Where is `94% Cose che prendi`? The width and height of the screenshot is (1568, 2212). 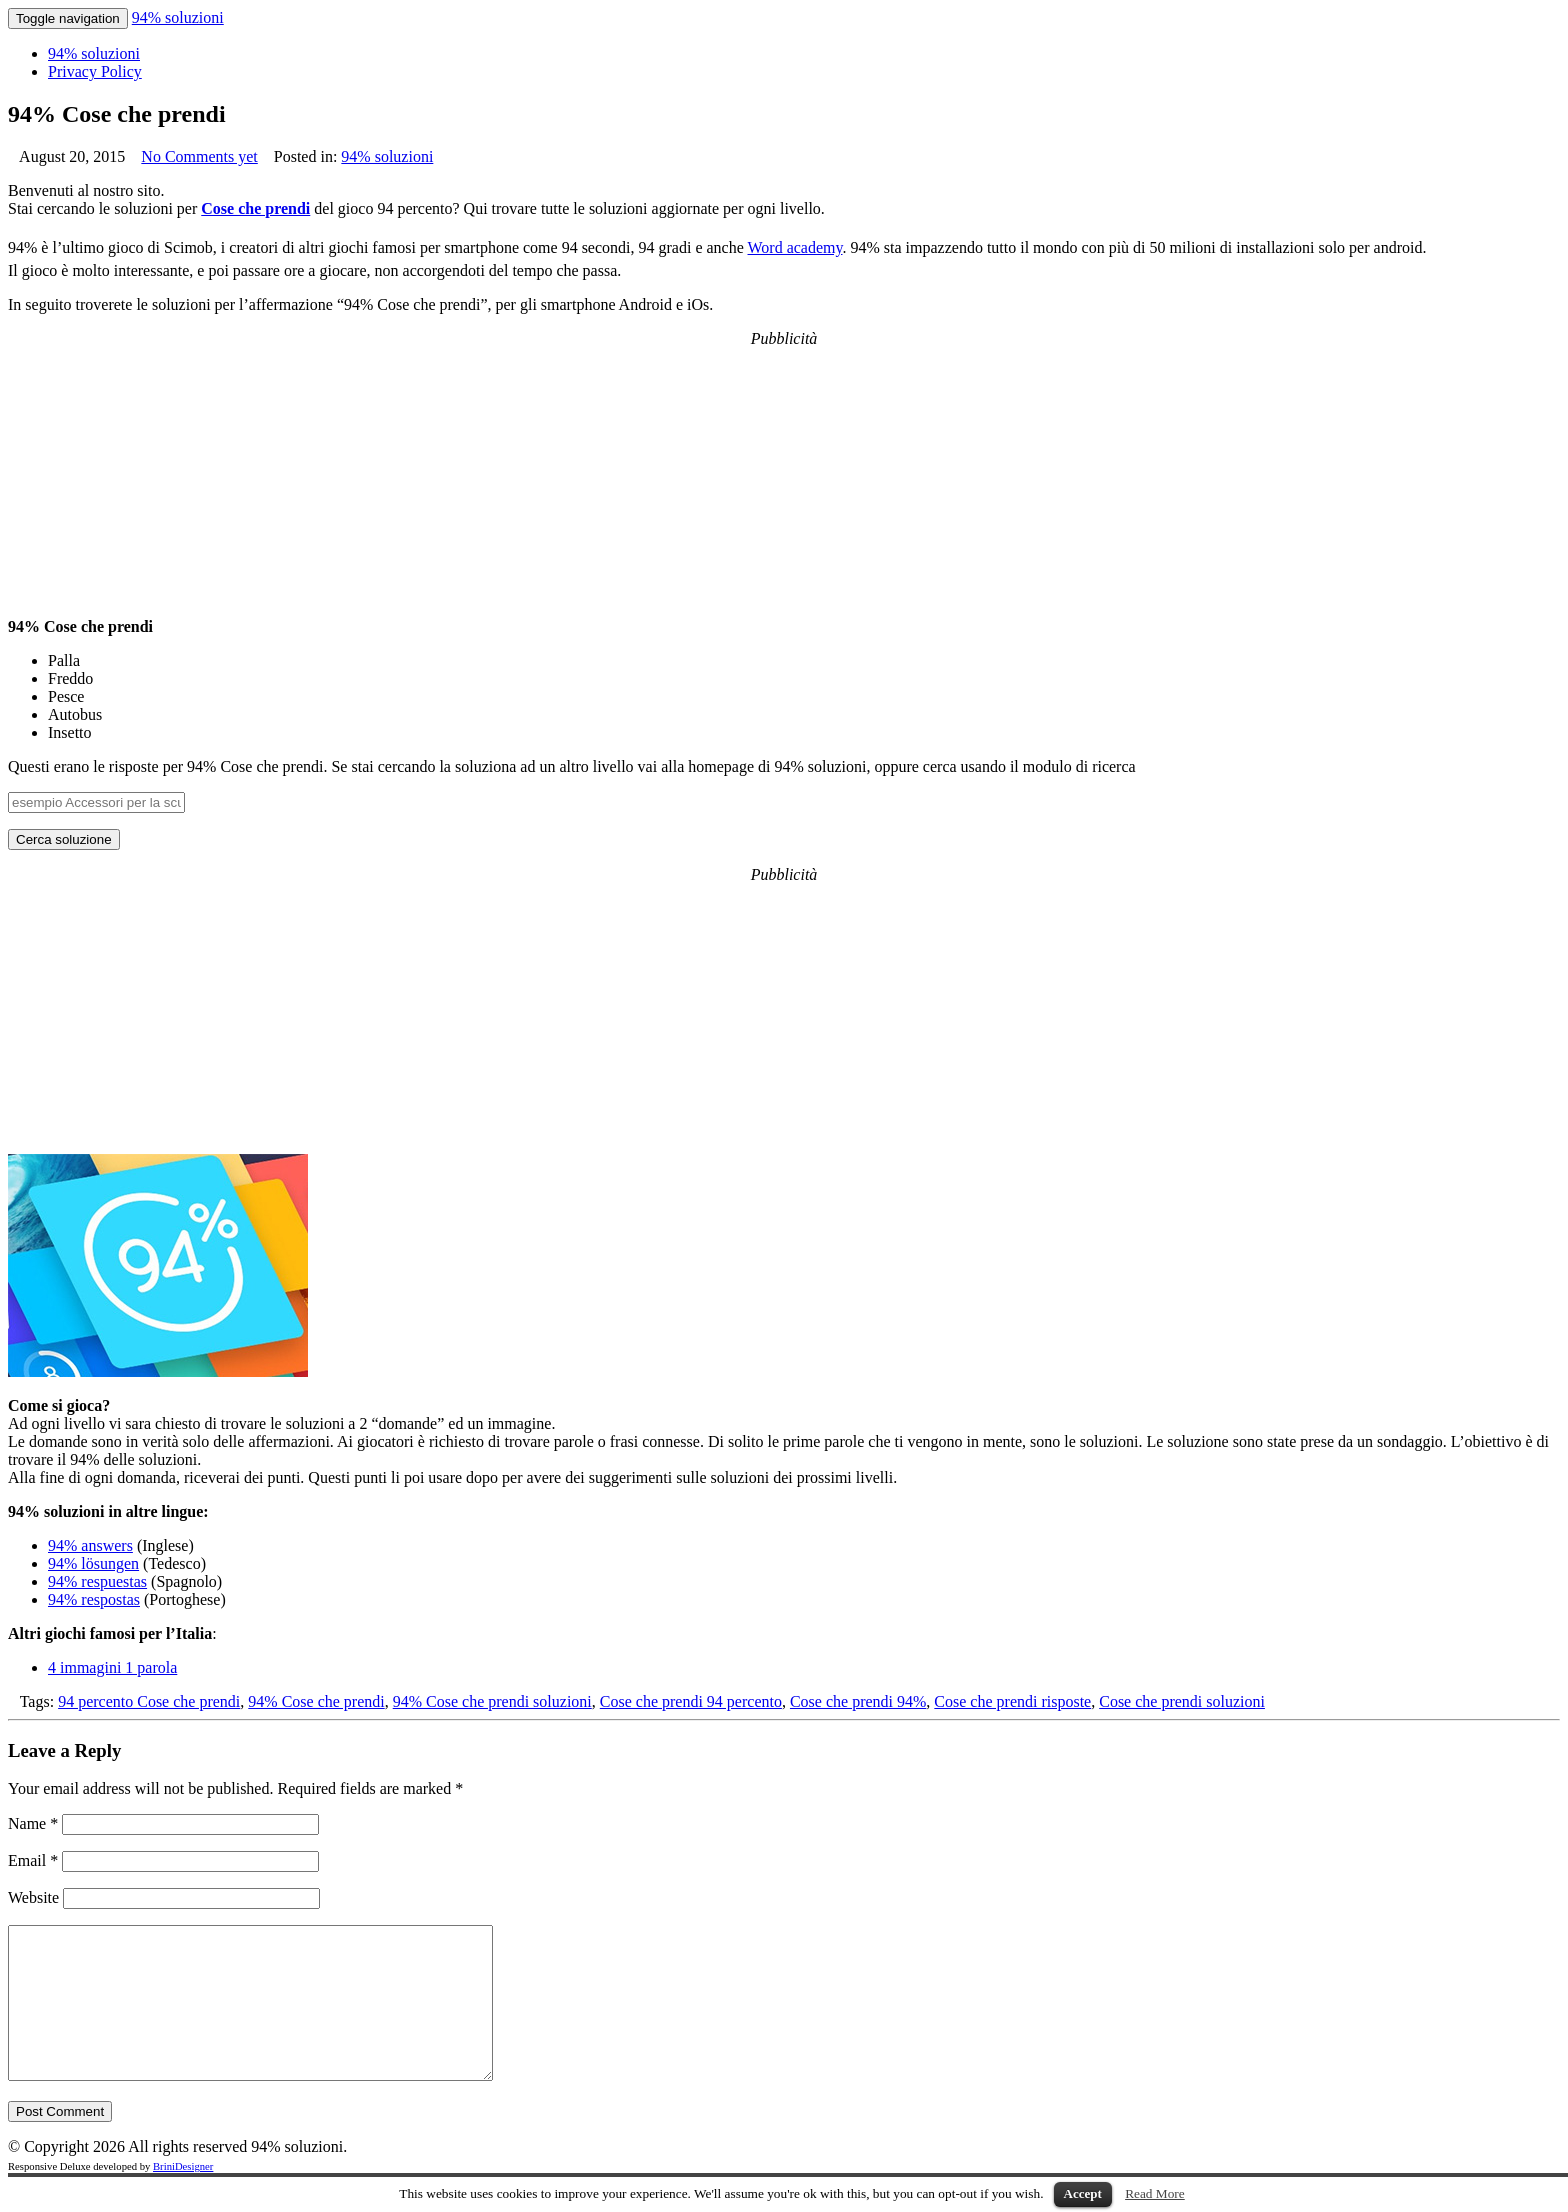
94% Cose che prendi is located at coordinates (316, 1701).